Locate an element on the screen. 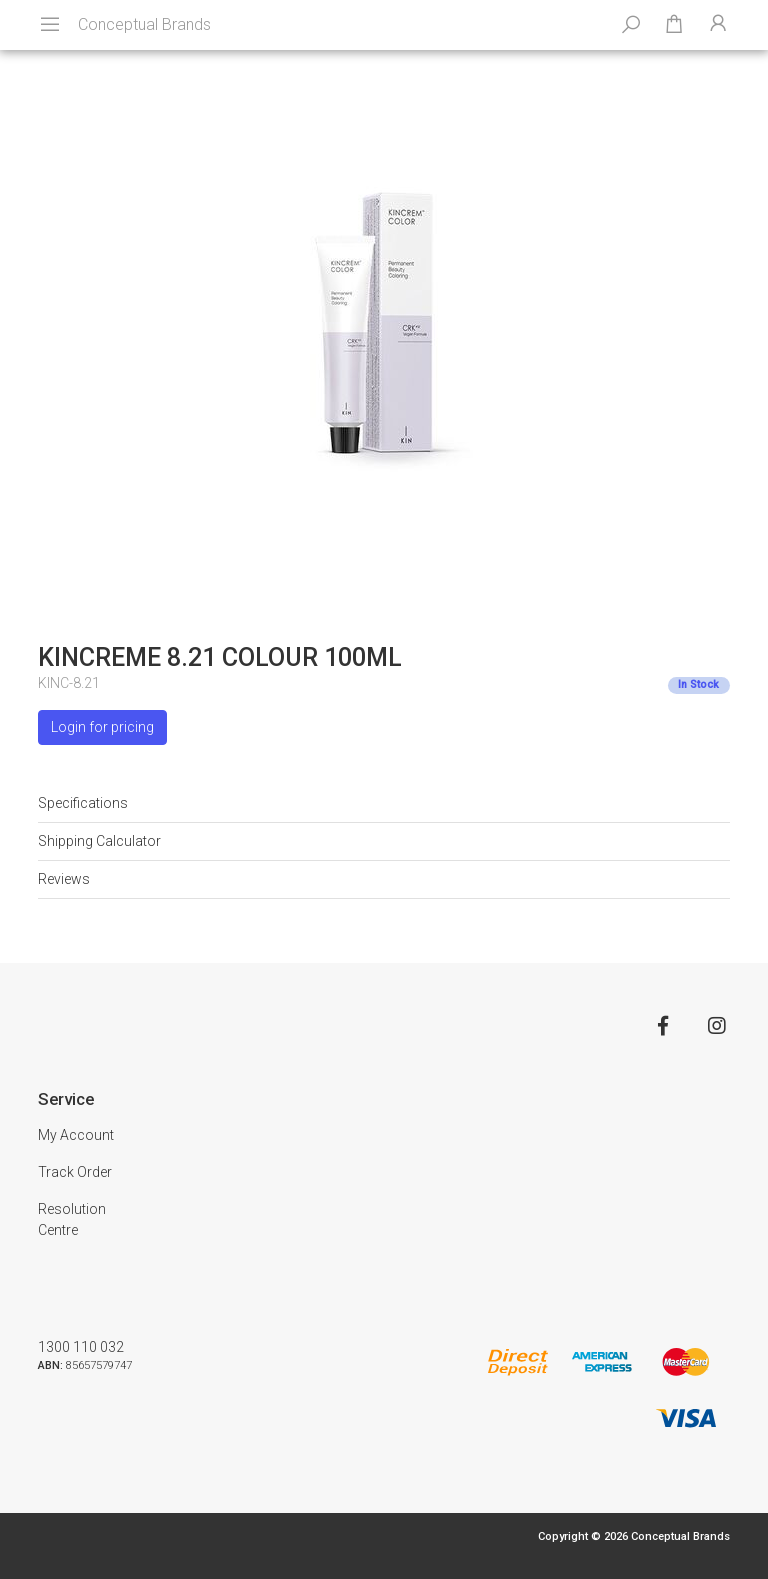 Image resolution: width=768 pixels, height=1579 pixels. Track Order is located at coordinates (75, 1172).